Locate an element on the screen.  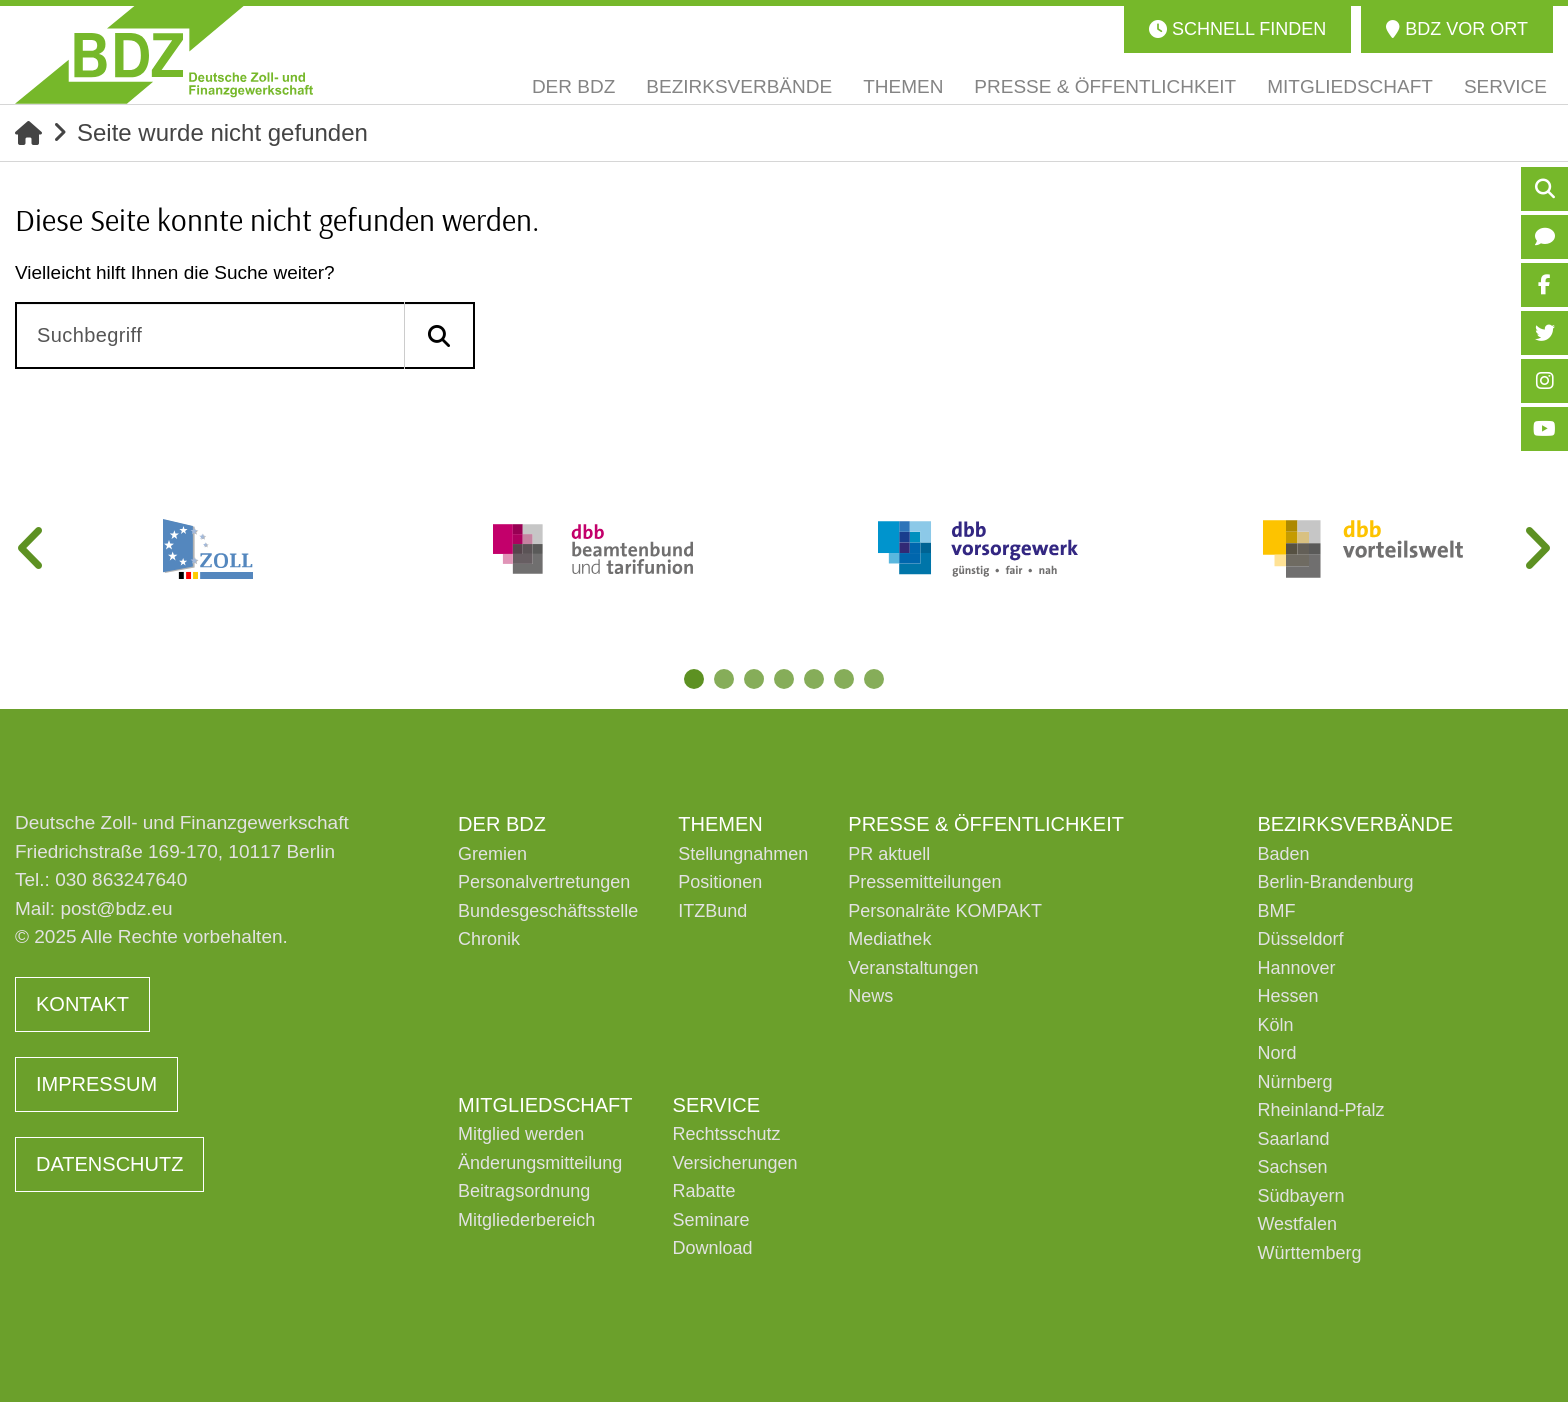
Chronik is located at coordinates (489, 939).